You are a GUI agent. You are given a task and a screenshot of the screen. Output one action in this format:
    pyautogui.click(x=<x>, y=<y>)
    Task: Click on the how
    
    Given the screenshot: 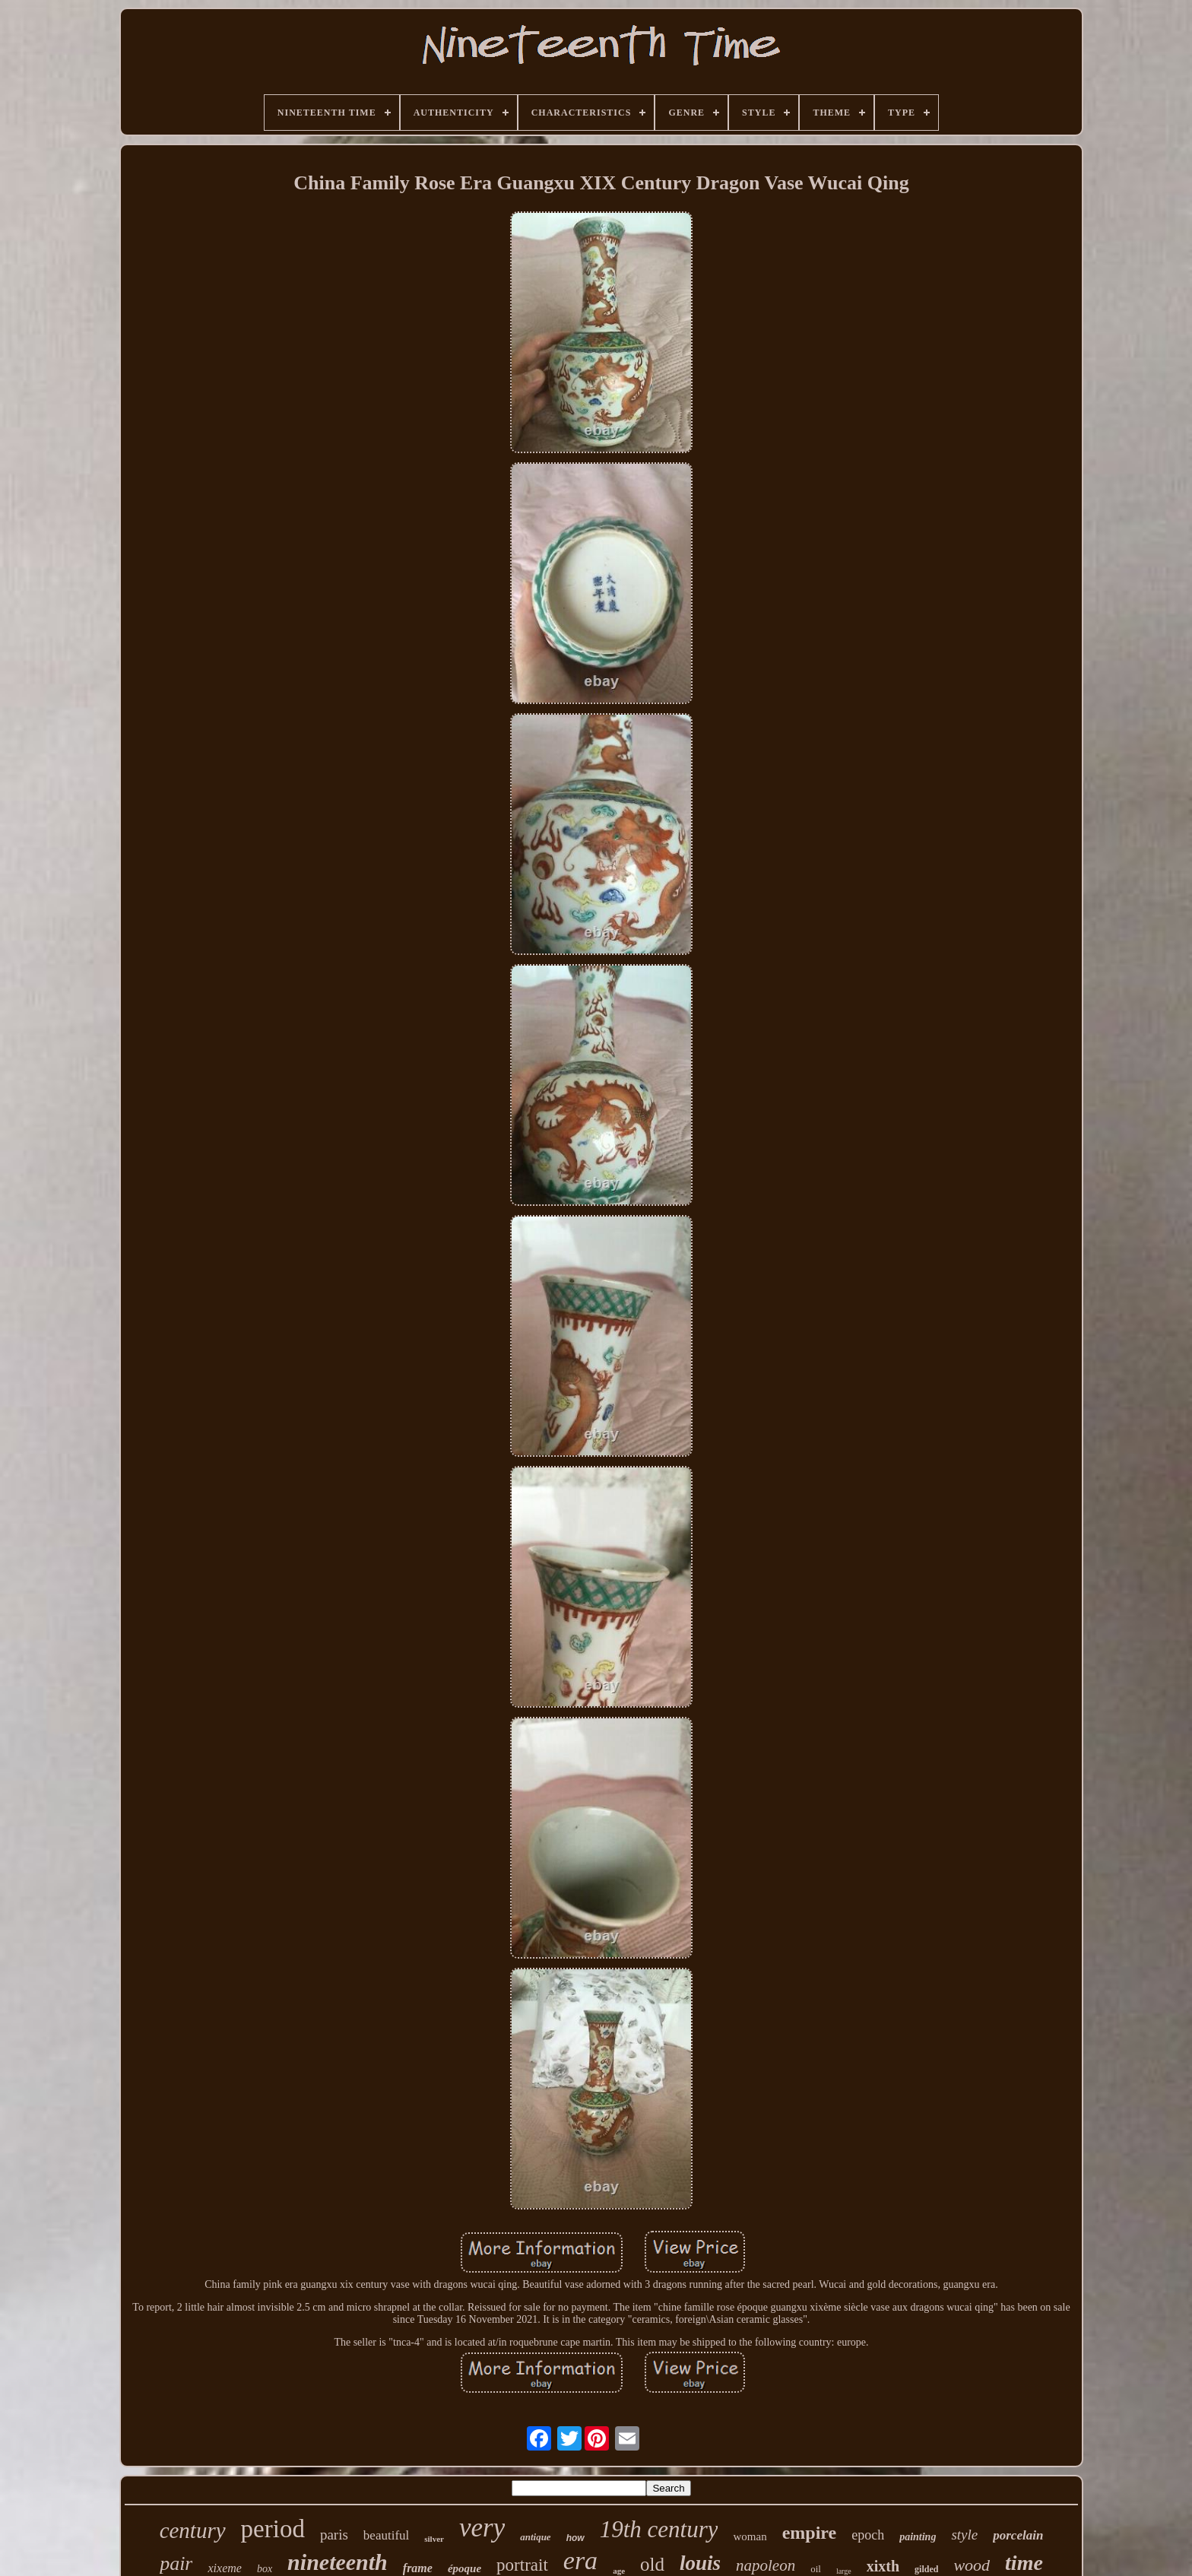 What is the action you would take?
    pyautogui.click(x=575, y=2538)
    